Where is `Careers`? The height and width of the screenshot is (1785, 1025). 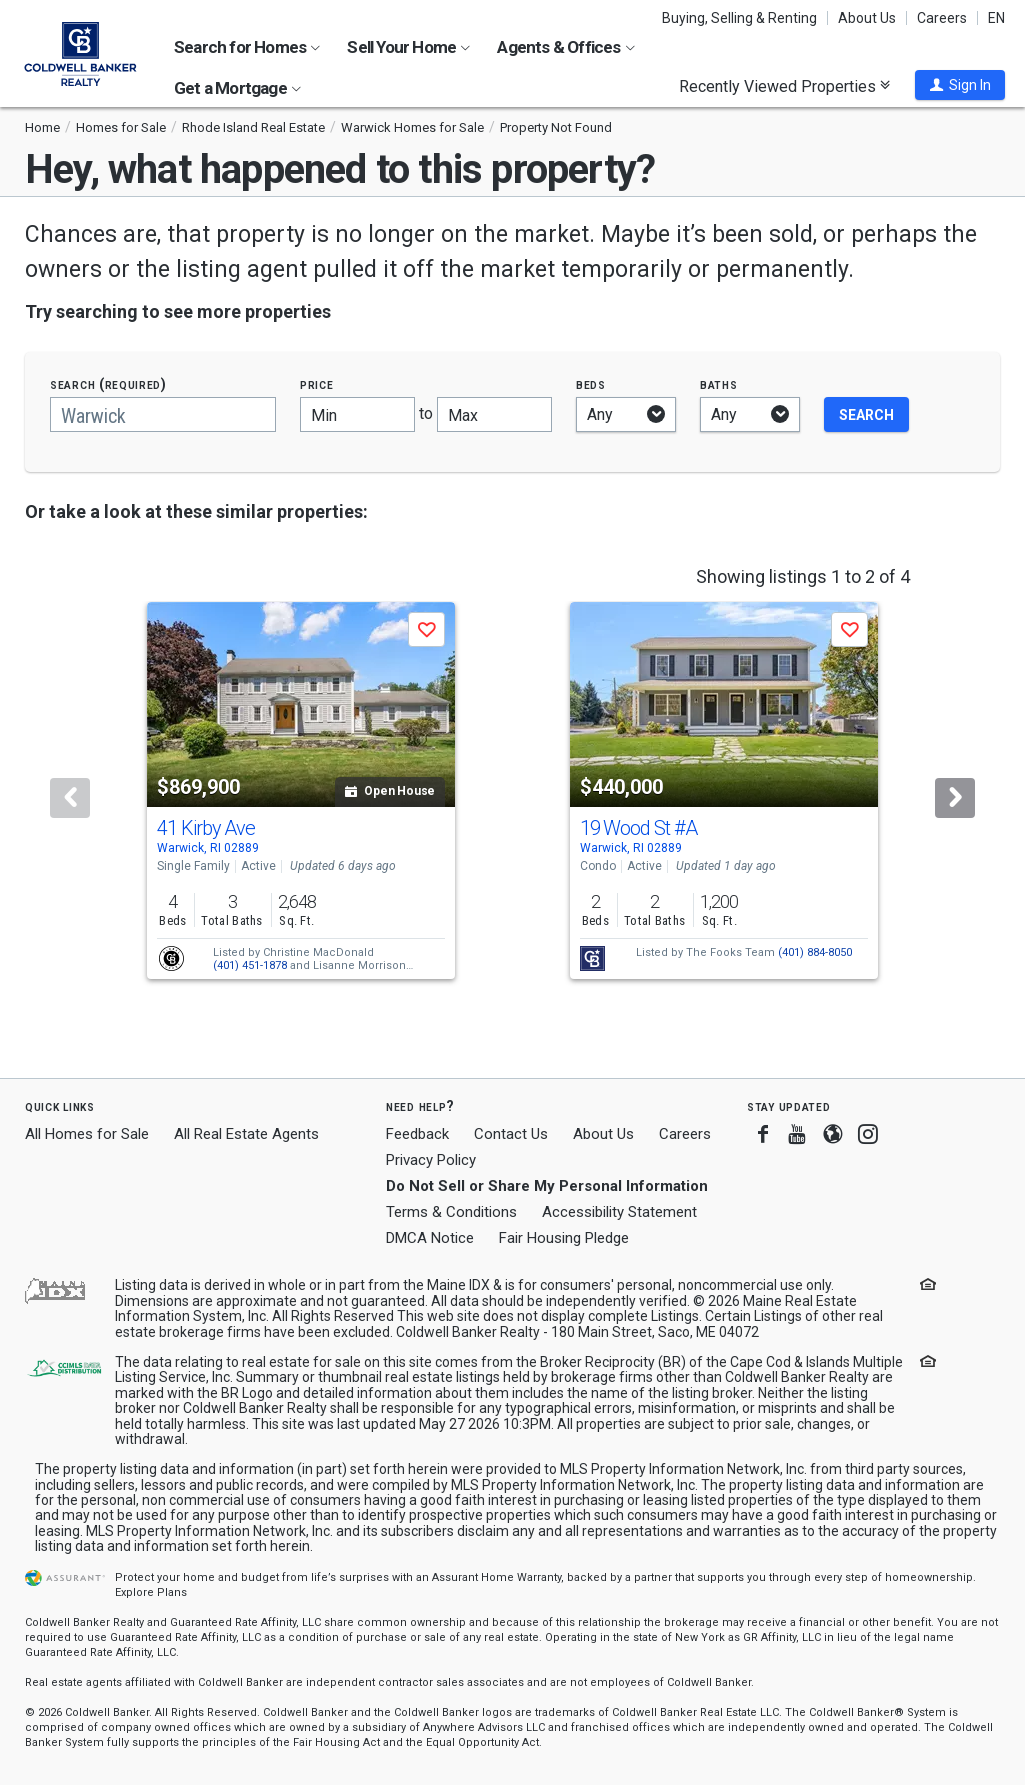 Careers is located at coordinates (942, 18).